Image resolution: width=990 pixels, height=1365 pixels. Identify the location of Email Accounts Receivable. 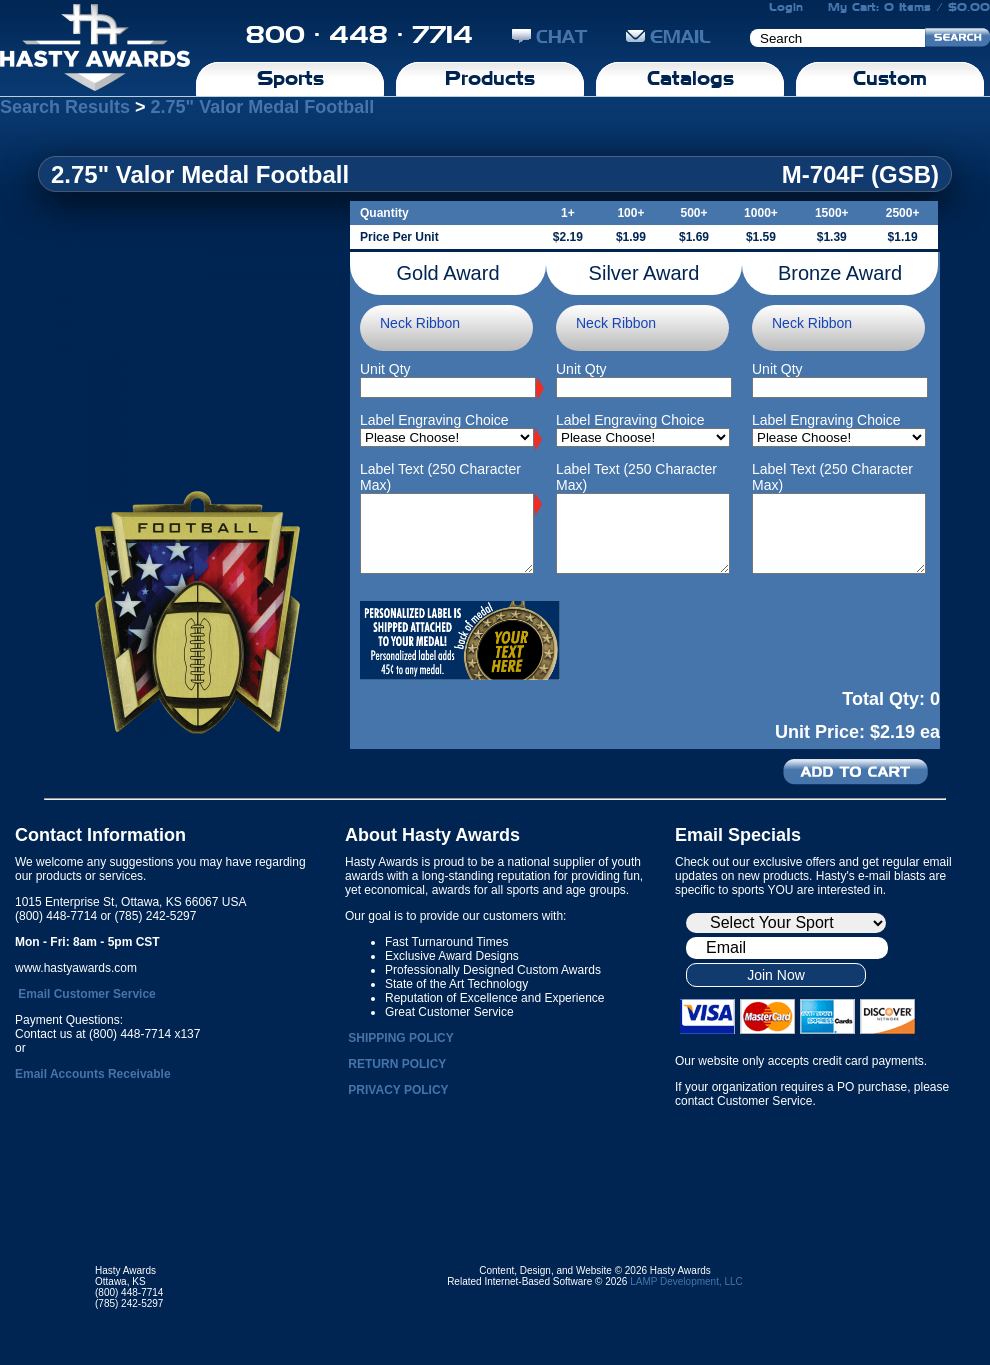
(93, 1074).